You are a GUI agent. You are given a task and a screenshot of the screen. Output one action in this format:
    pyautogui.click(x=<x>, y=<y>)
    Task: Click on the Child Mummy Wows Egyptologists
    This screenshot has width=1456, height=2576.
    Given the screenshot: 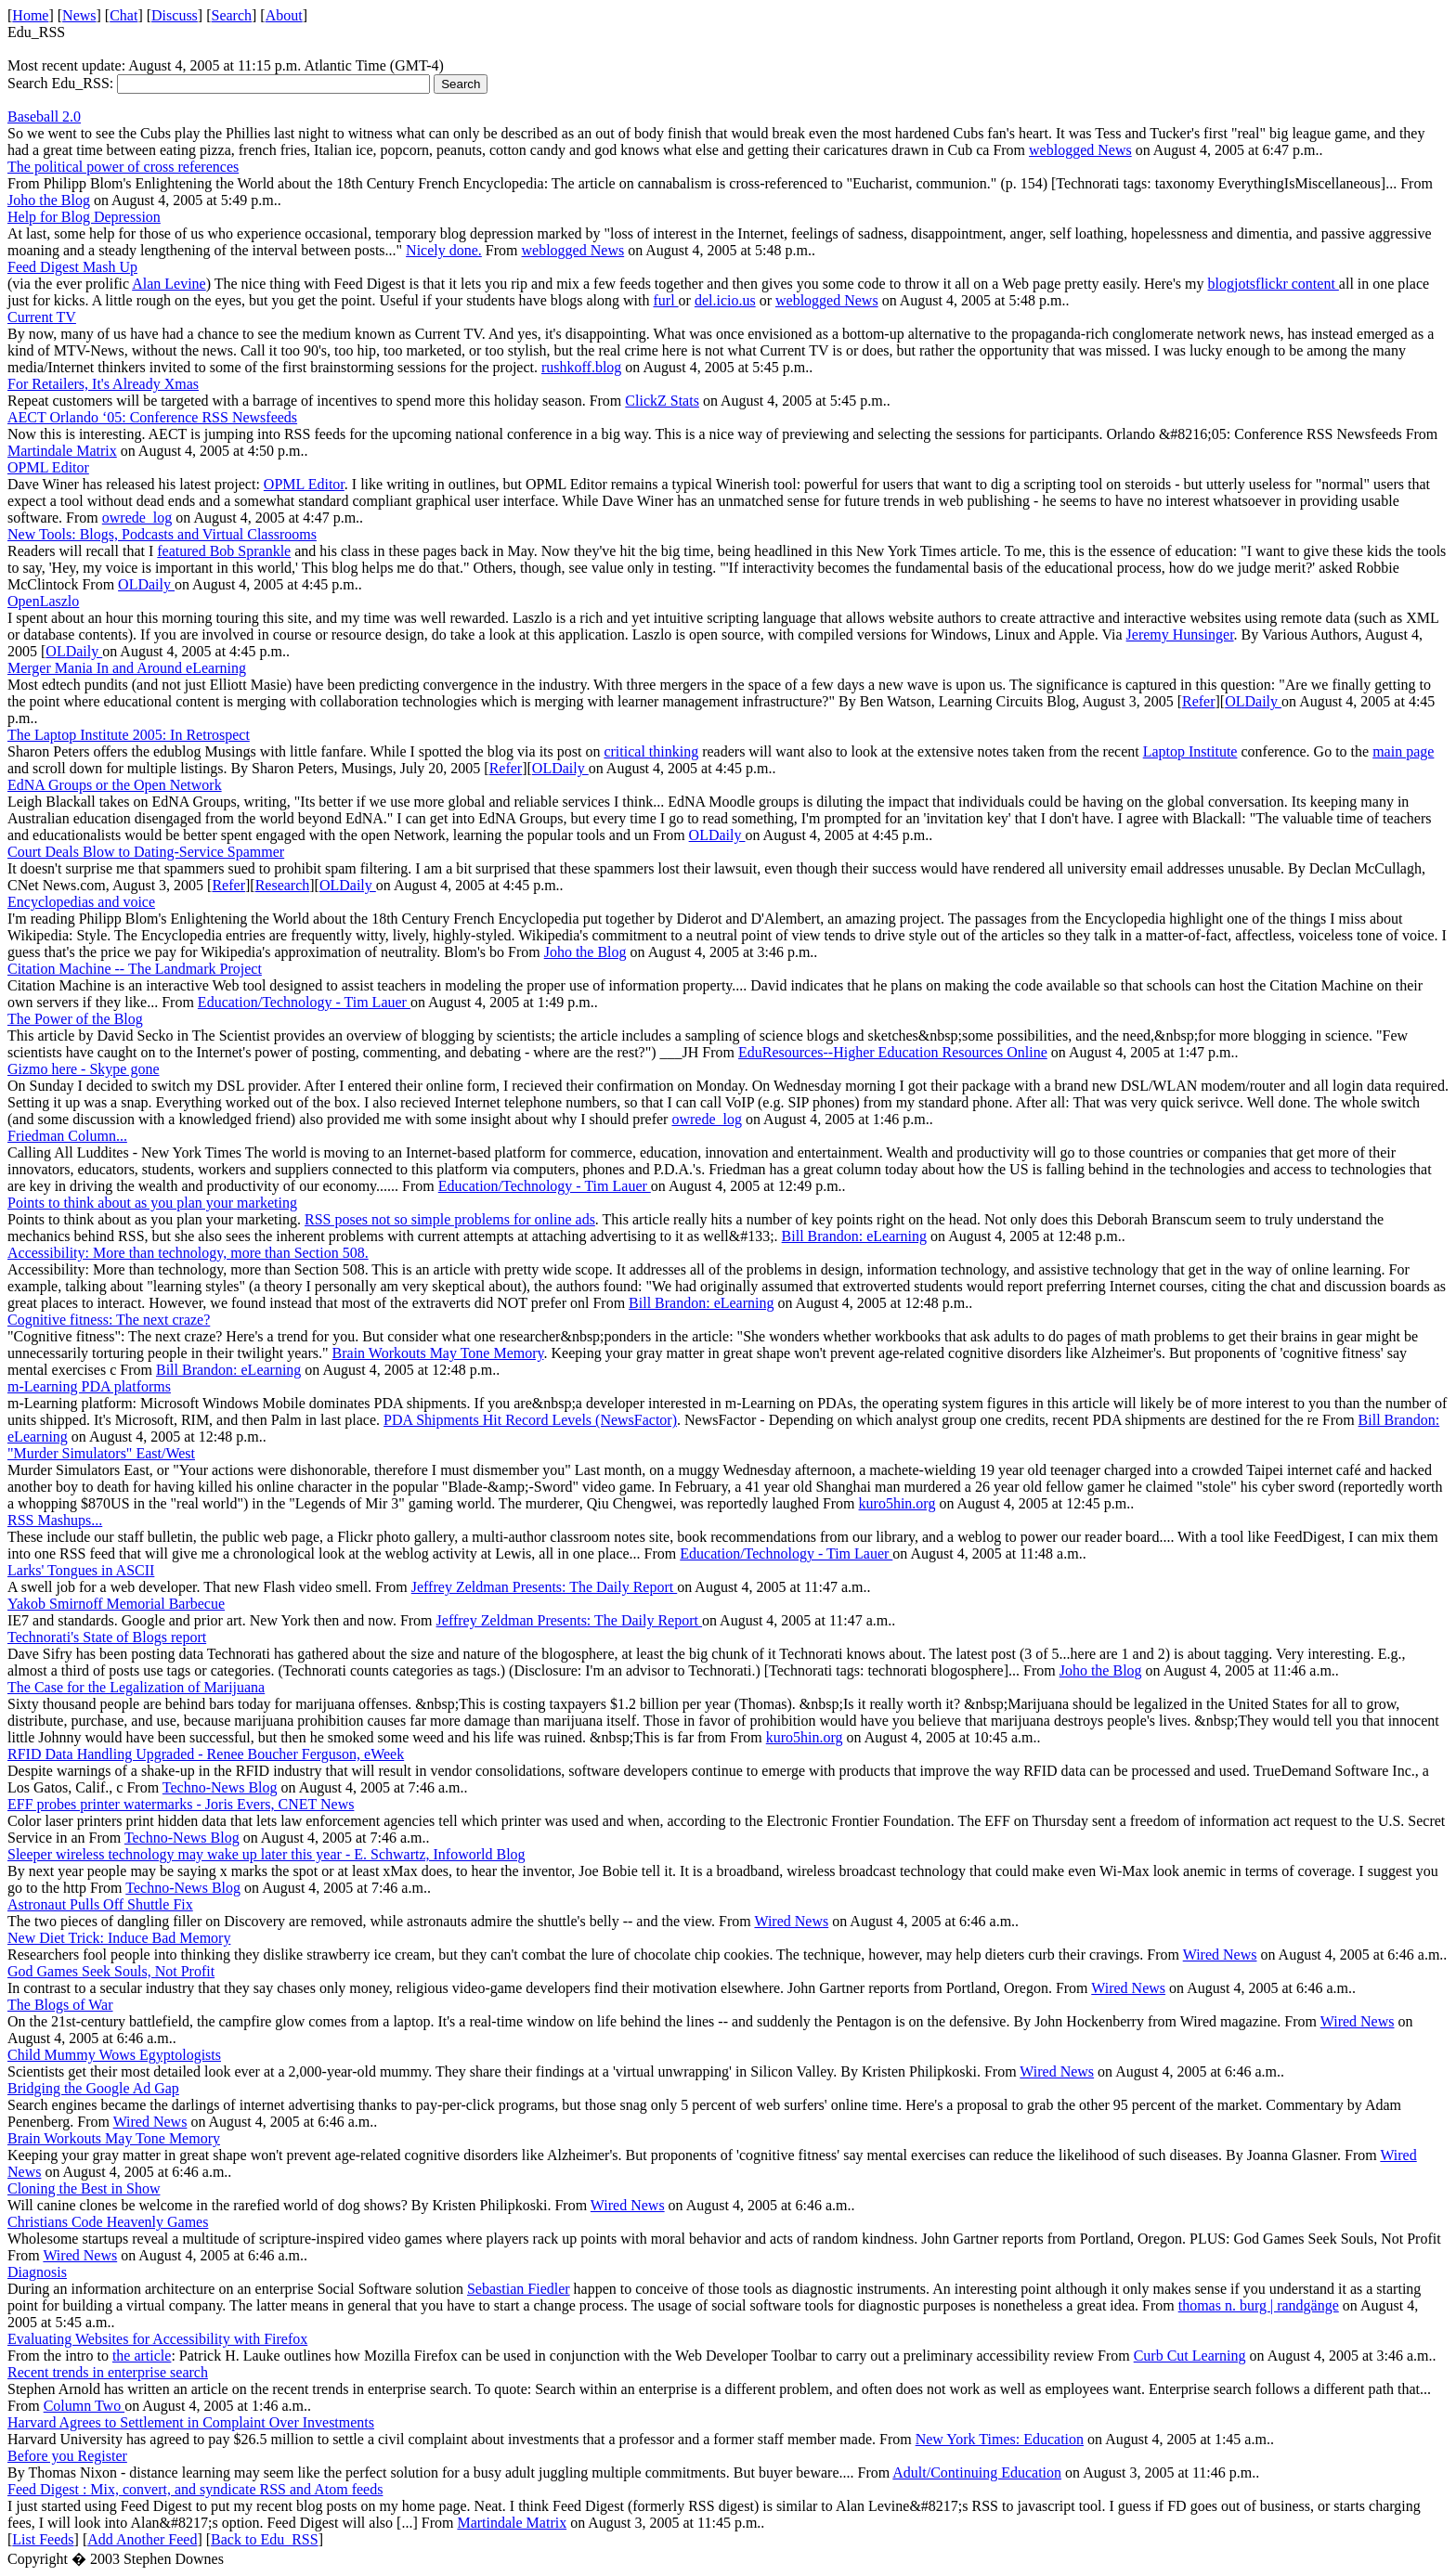 What is the action you would take?
    pyautogui.click(x=114, y=2055)
    